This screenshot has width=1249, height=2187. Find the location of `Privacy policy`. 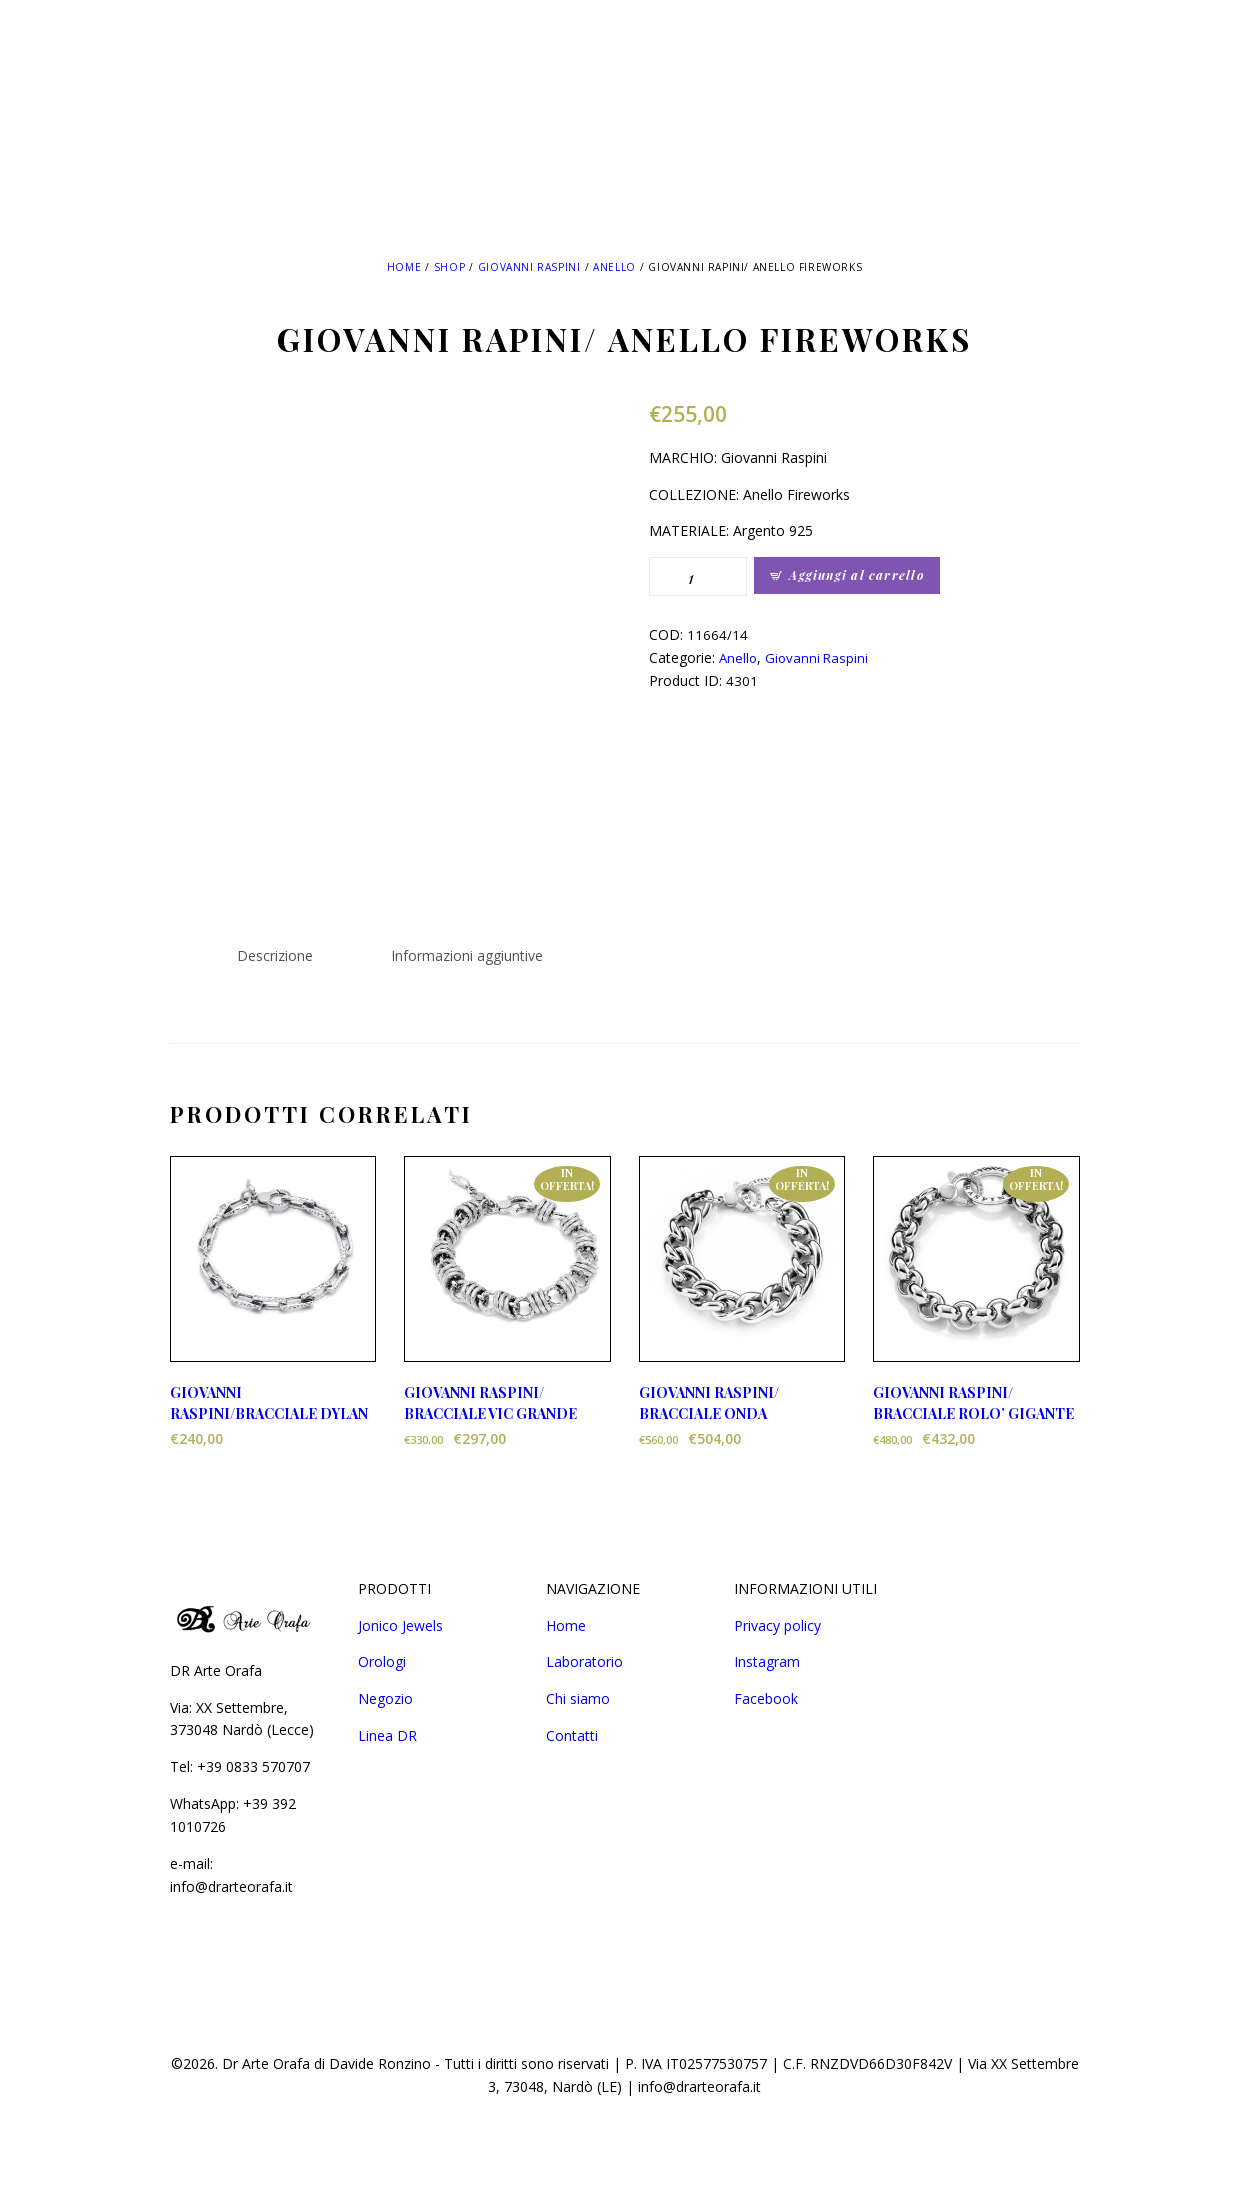

Privacy policy is located at coordinates (777, 1625).